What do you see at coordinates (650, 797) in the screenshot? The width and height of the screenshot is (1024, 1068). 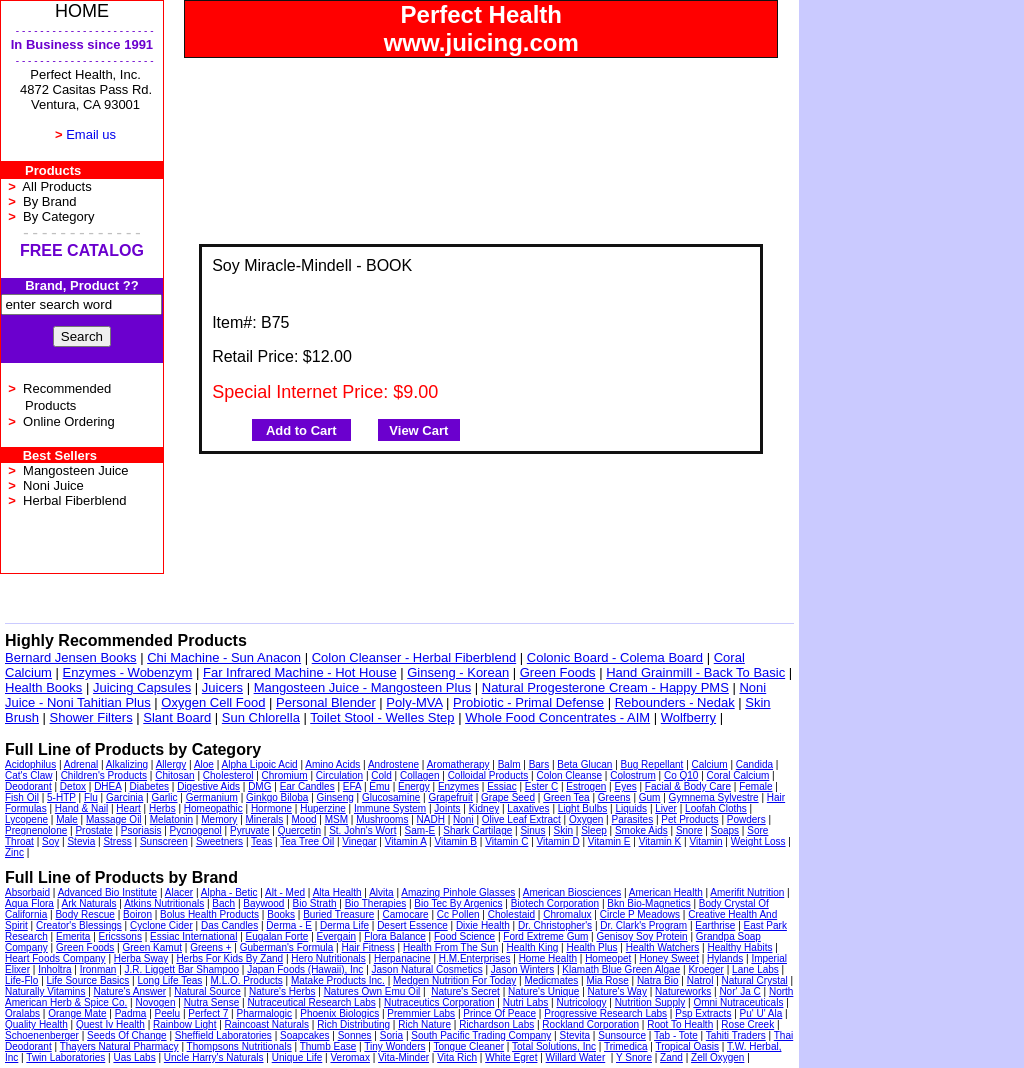 I see `Gum` at bounding box center [650, 797].